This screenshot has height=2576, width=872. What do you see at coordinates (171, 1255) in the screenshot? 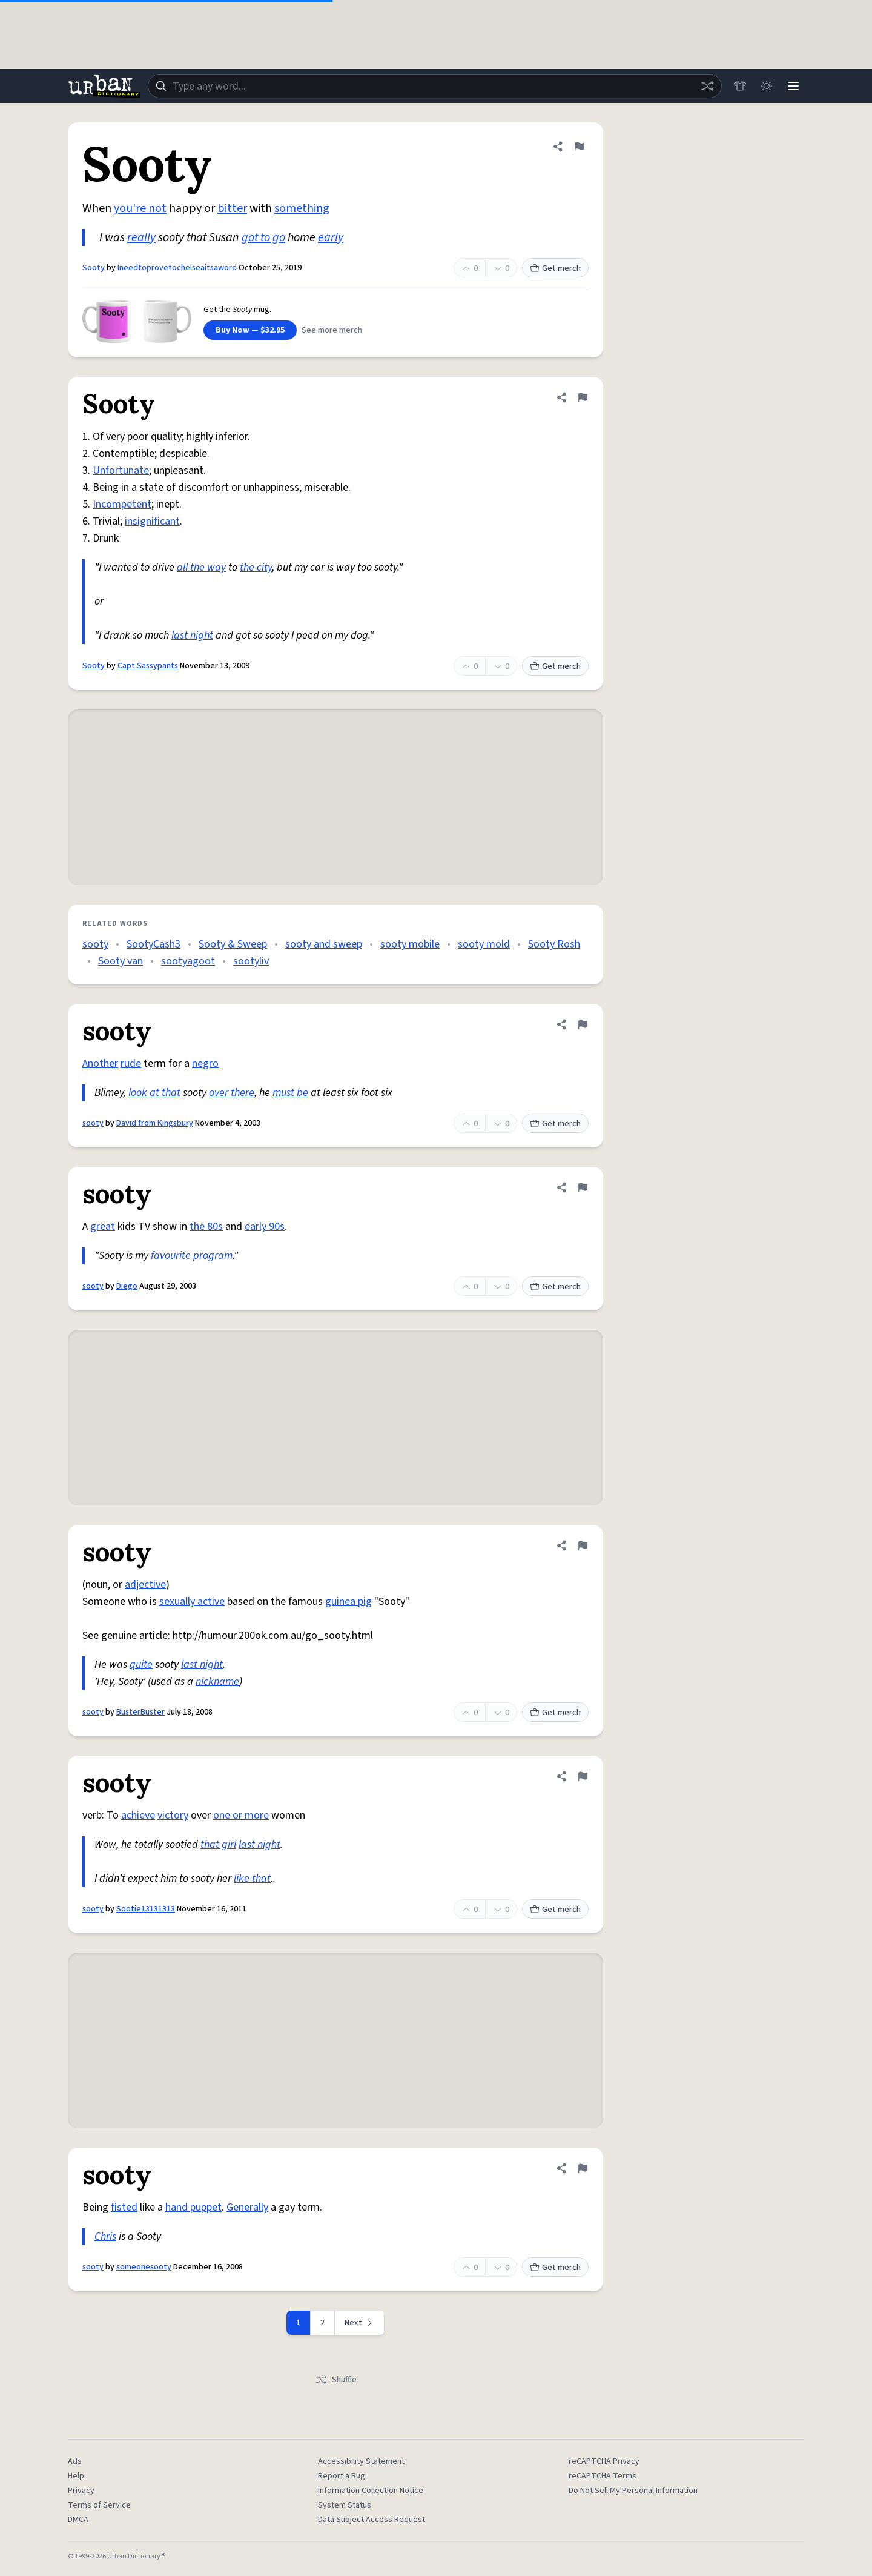
I see `favourite` at bounding box center [171, 1255].